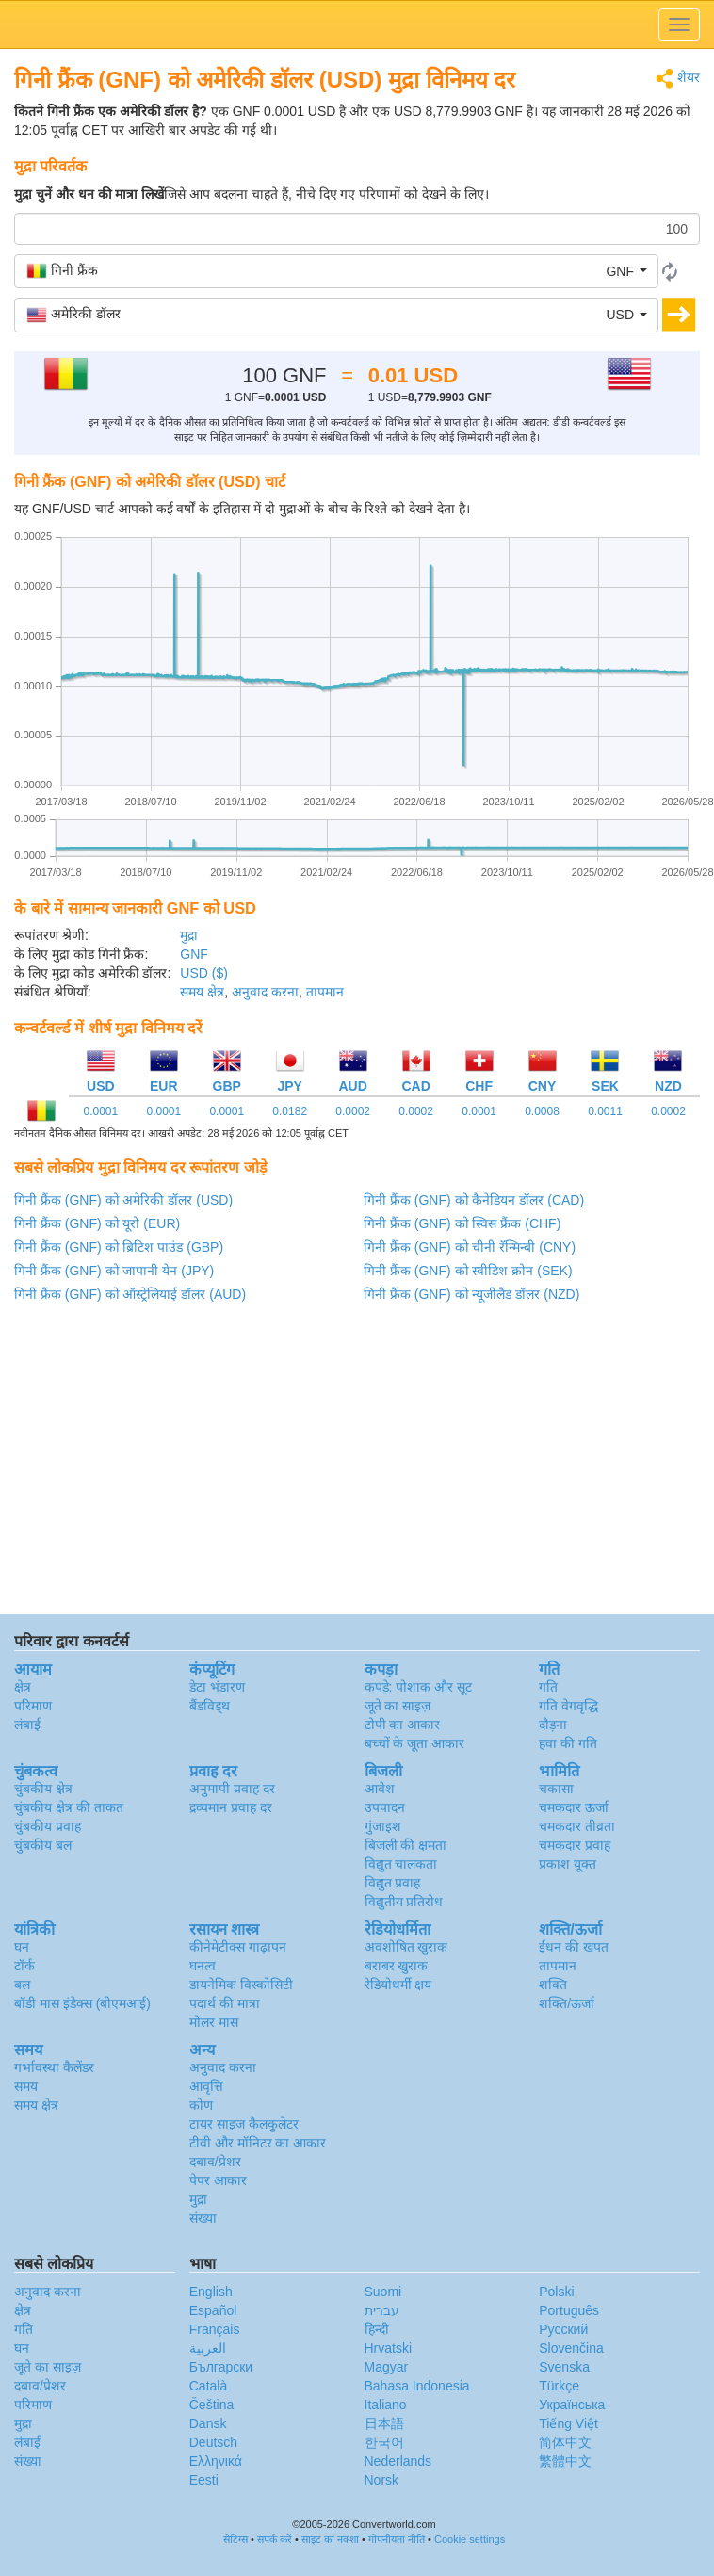  What do you see at coordinates (470, 1247) in the screenshot?
I see `गिनी फ्रैंक (GNF) को चीनी रॅन्मिन्बी (CNY)` at bounding box center [470, 1247].